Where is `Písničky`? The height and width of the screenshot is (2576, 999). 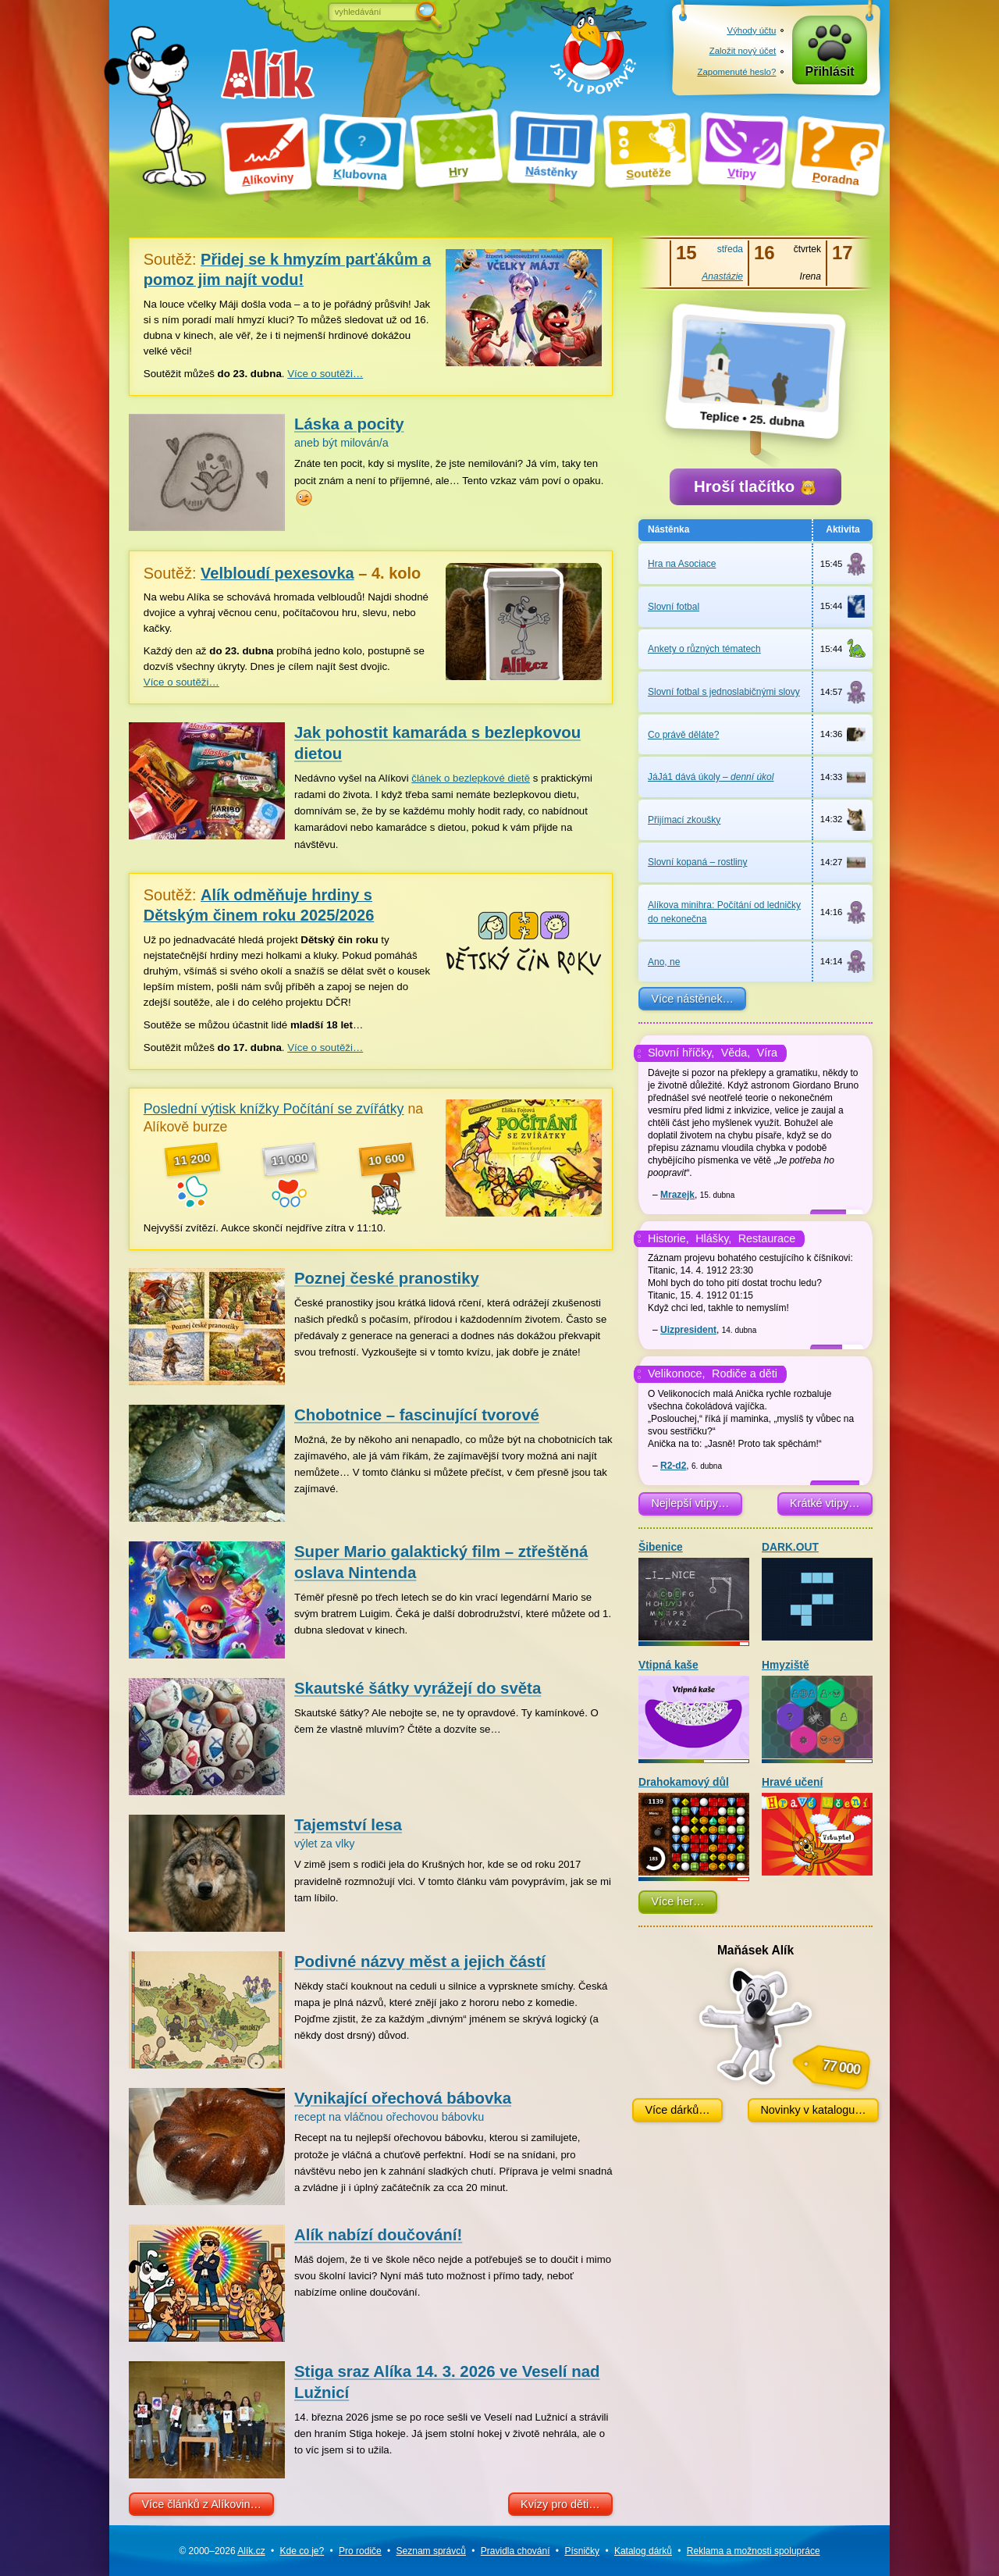
Písničky is located at coordinates (581, 2551).